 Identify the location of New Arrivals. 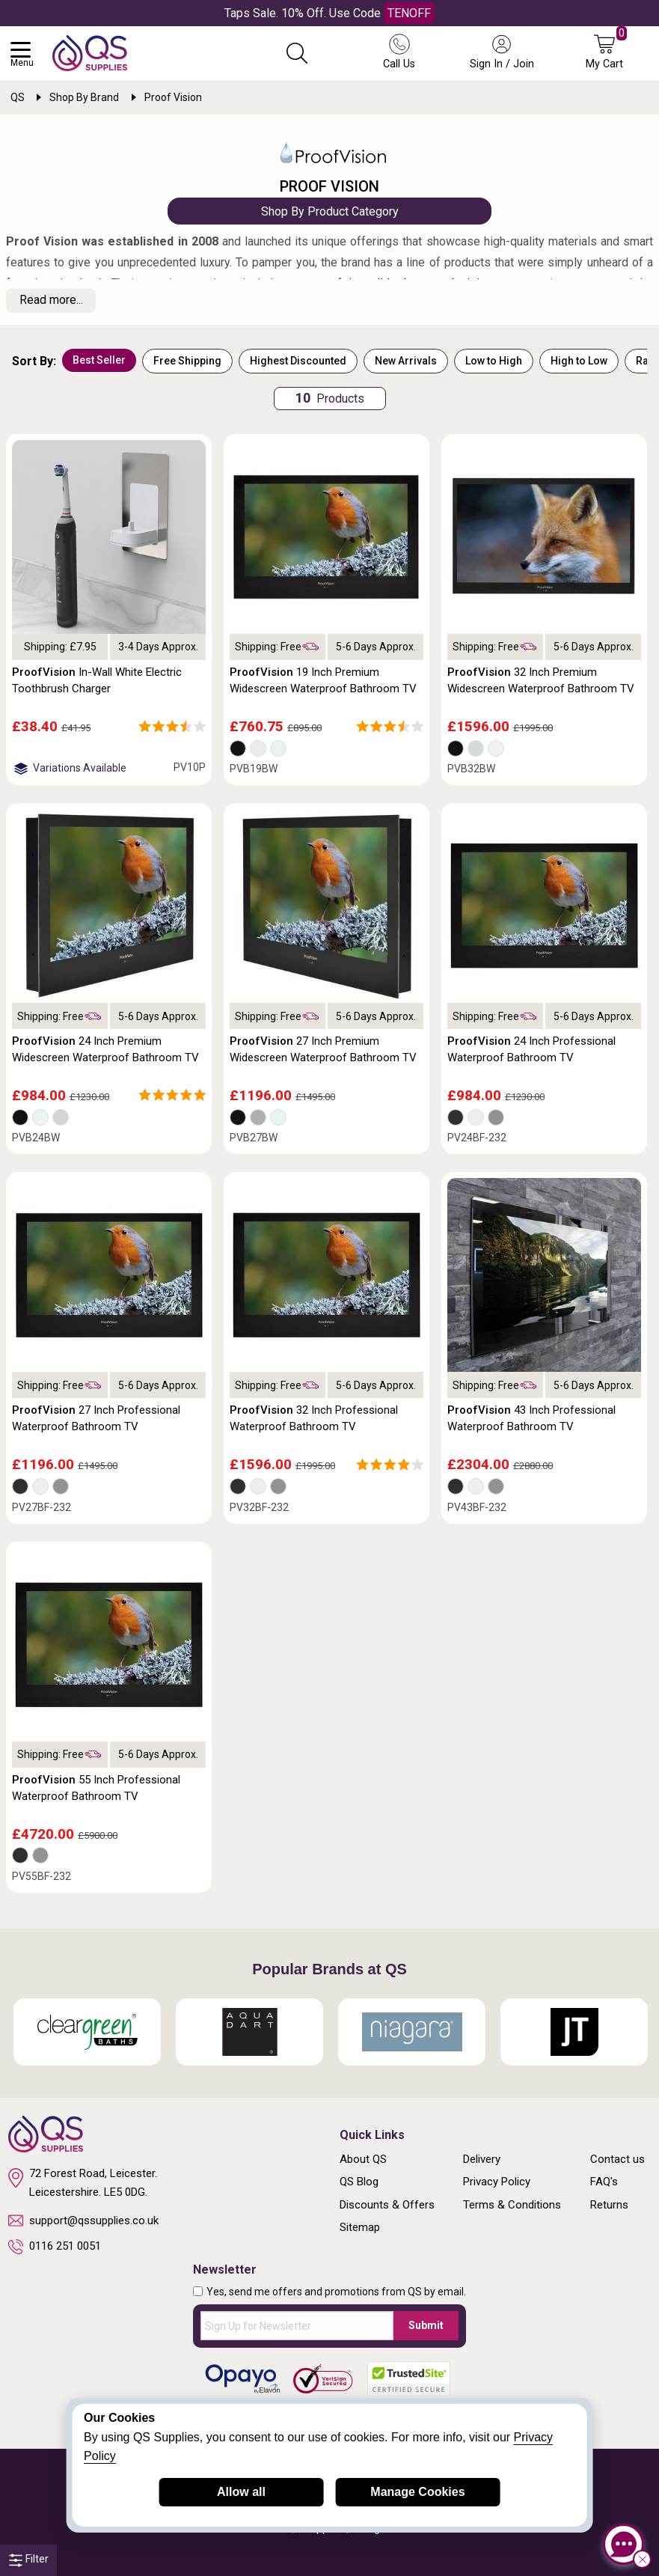
(406, 361).